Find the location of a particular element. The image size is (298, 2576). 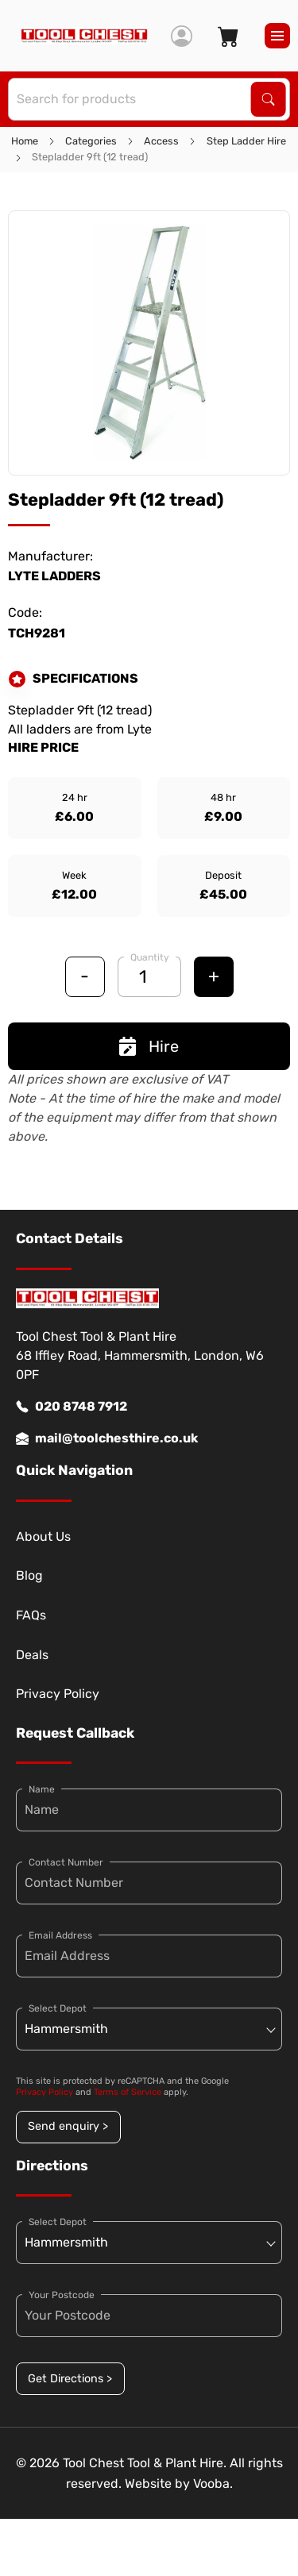

Blog is located at coordinates (29, 1575).